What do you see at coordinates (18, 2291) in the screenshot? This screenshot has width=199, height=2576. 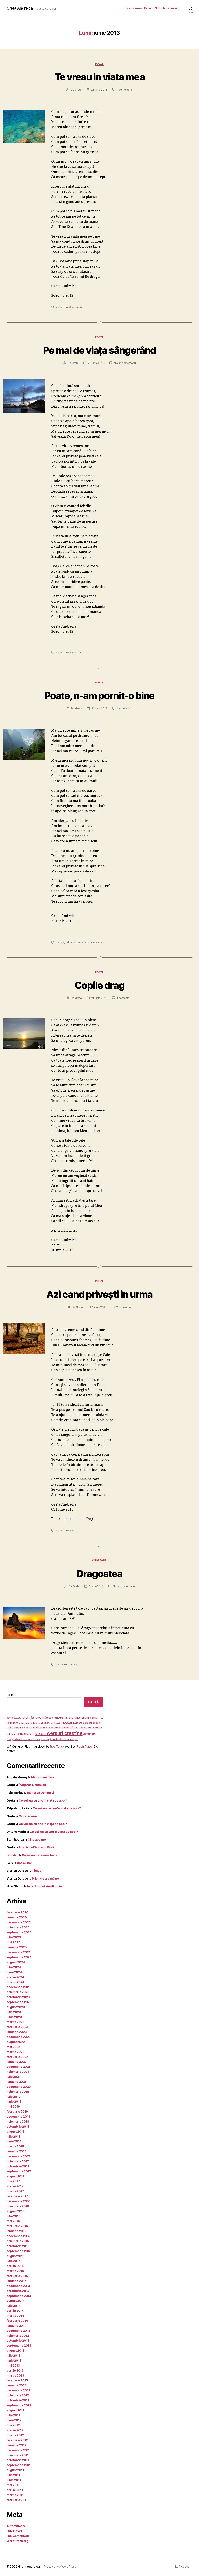 I see `octombrie 2014` at bounding box center [18, 2291].